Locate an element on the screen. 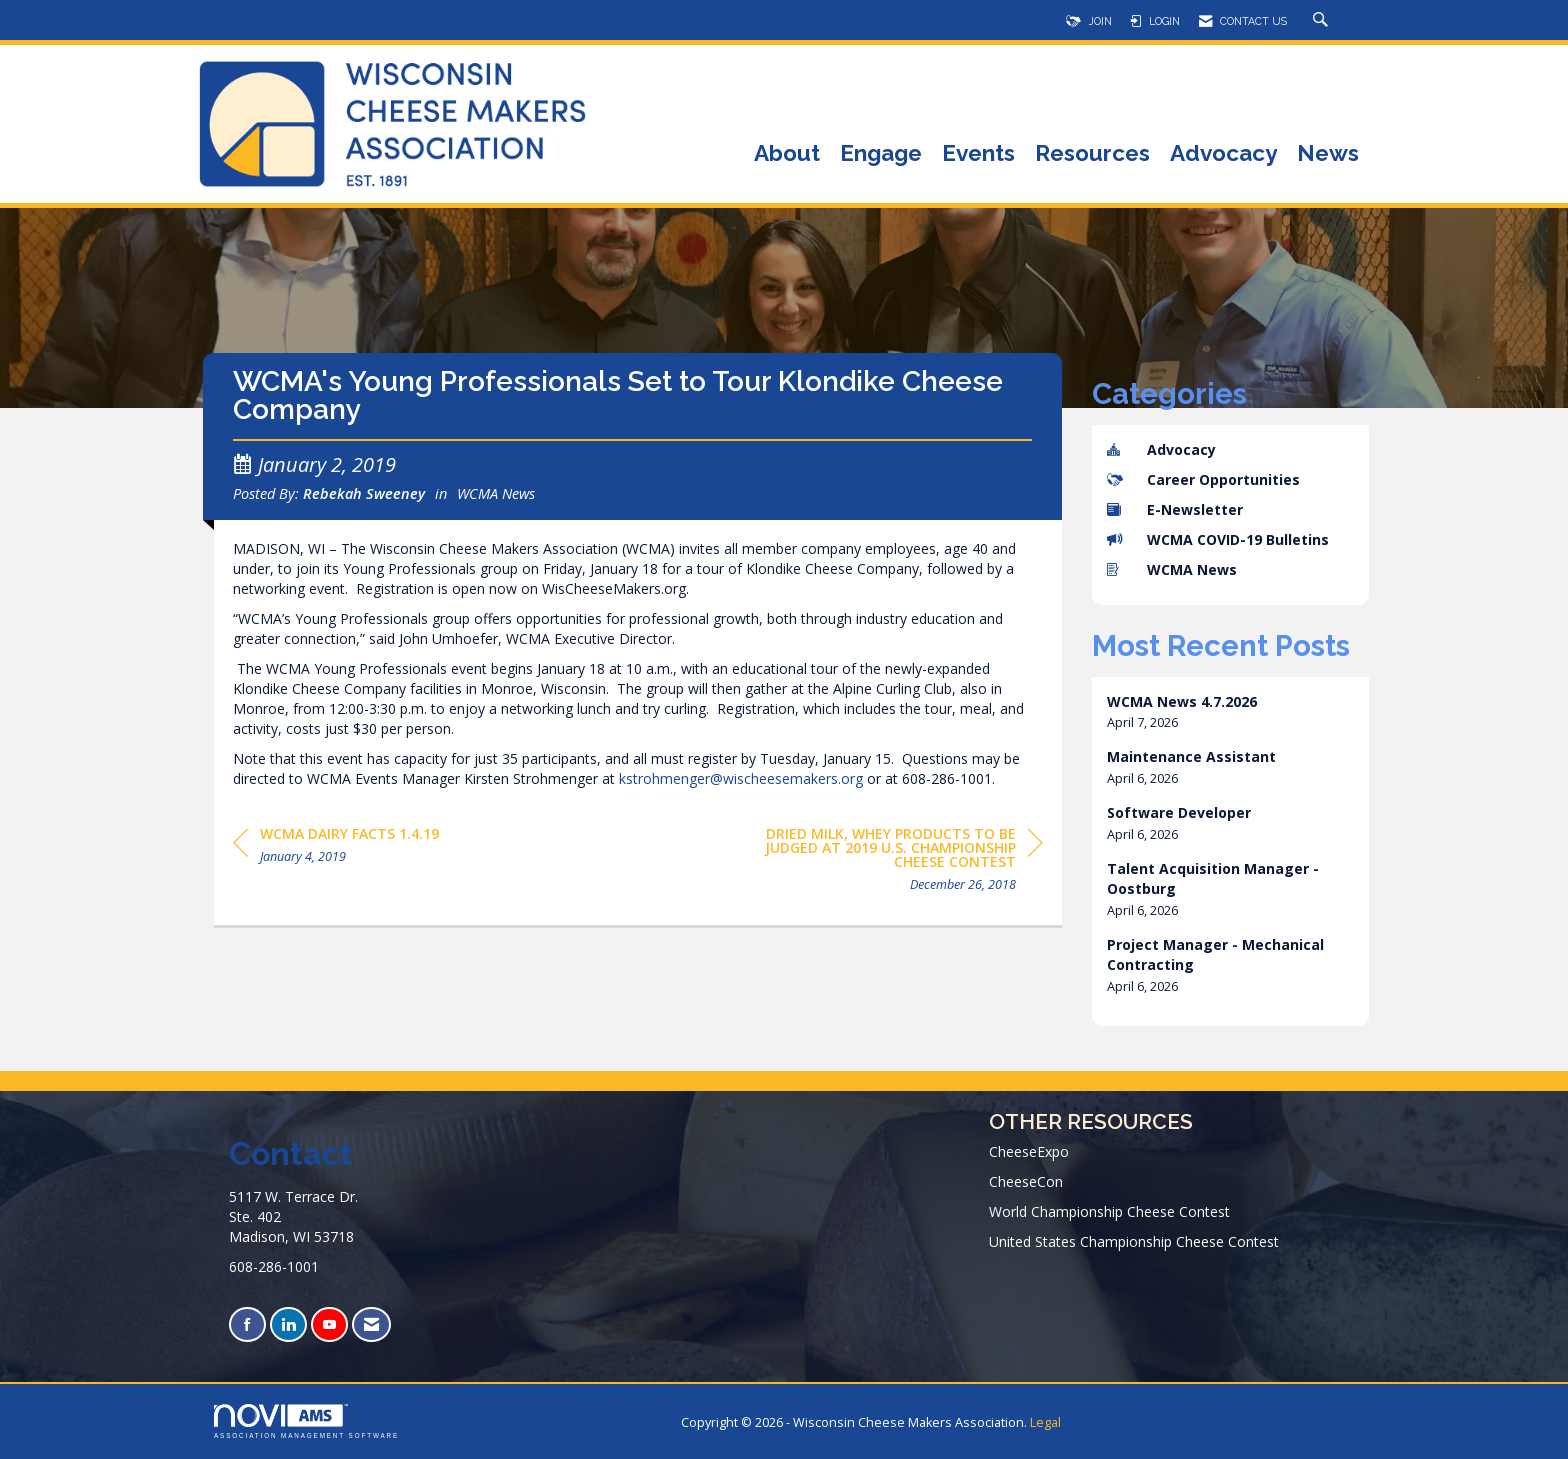 Image resolution: width=1568 pixels, height=1459 pixels. Legal is located at coordinates (1045, 1422).